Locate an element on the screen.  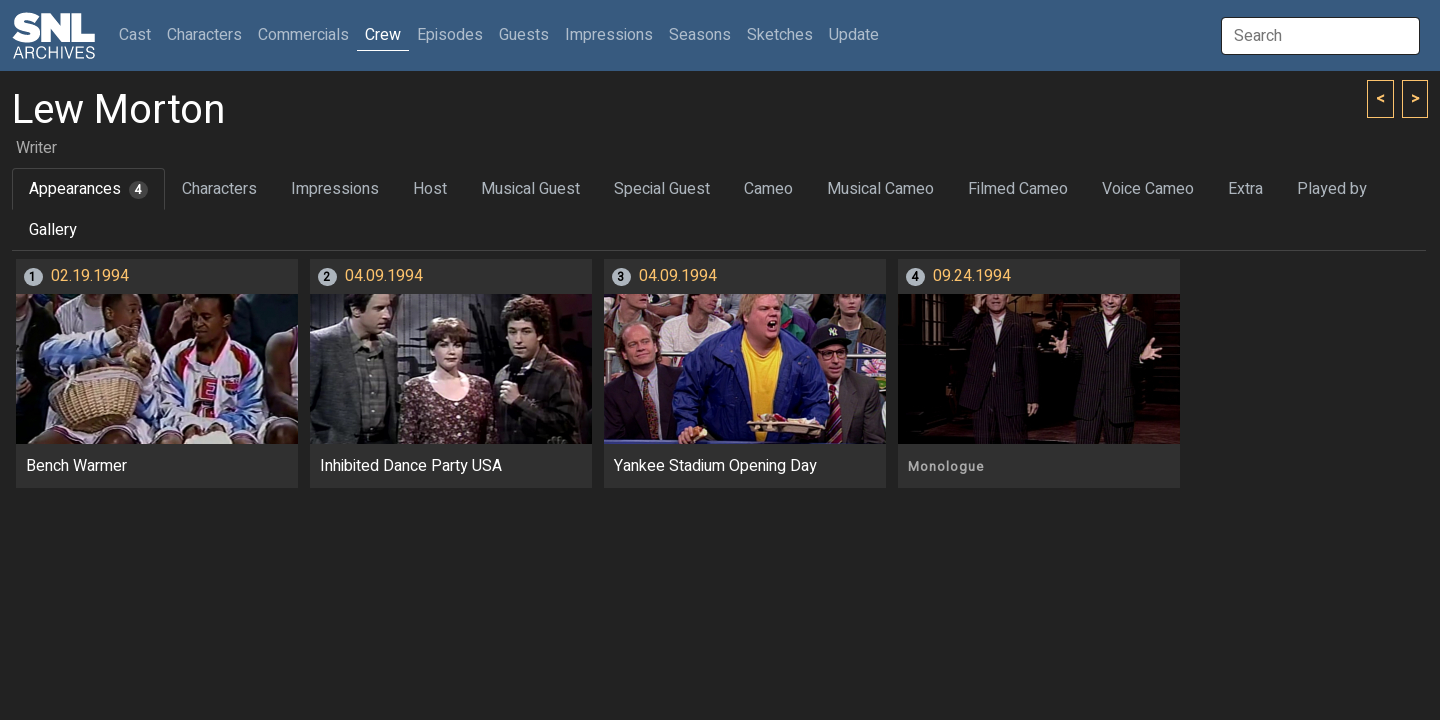
Update [button] is located at coordinates (854, 35).